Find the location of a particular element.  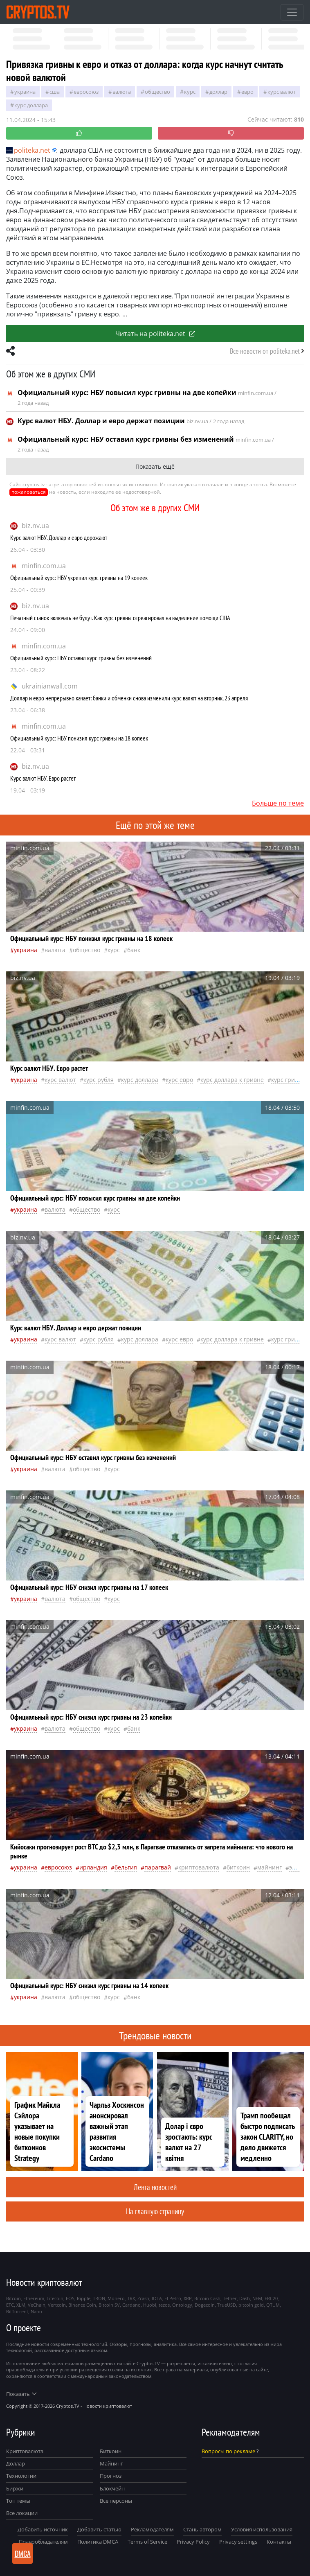

Доллар и евро непрерывно качает: банки и обменки снова изменили курс валют на вторник, 23 апреля is located at coordinates (129, 698).